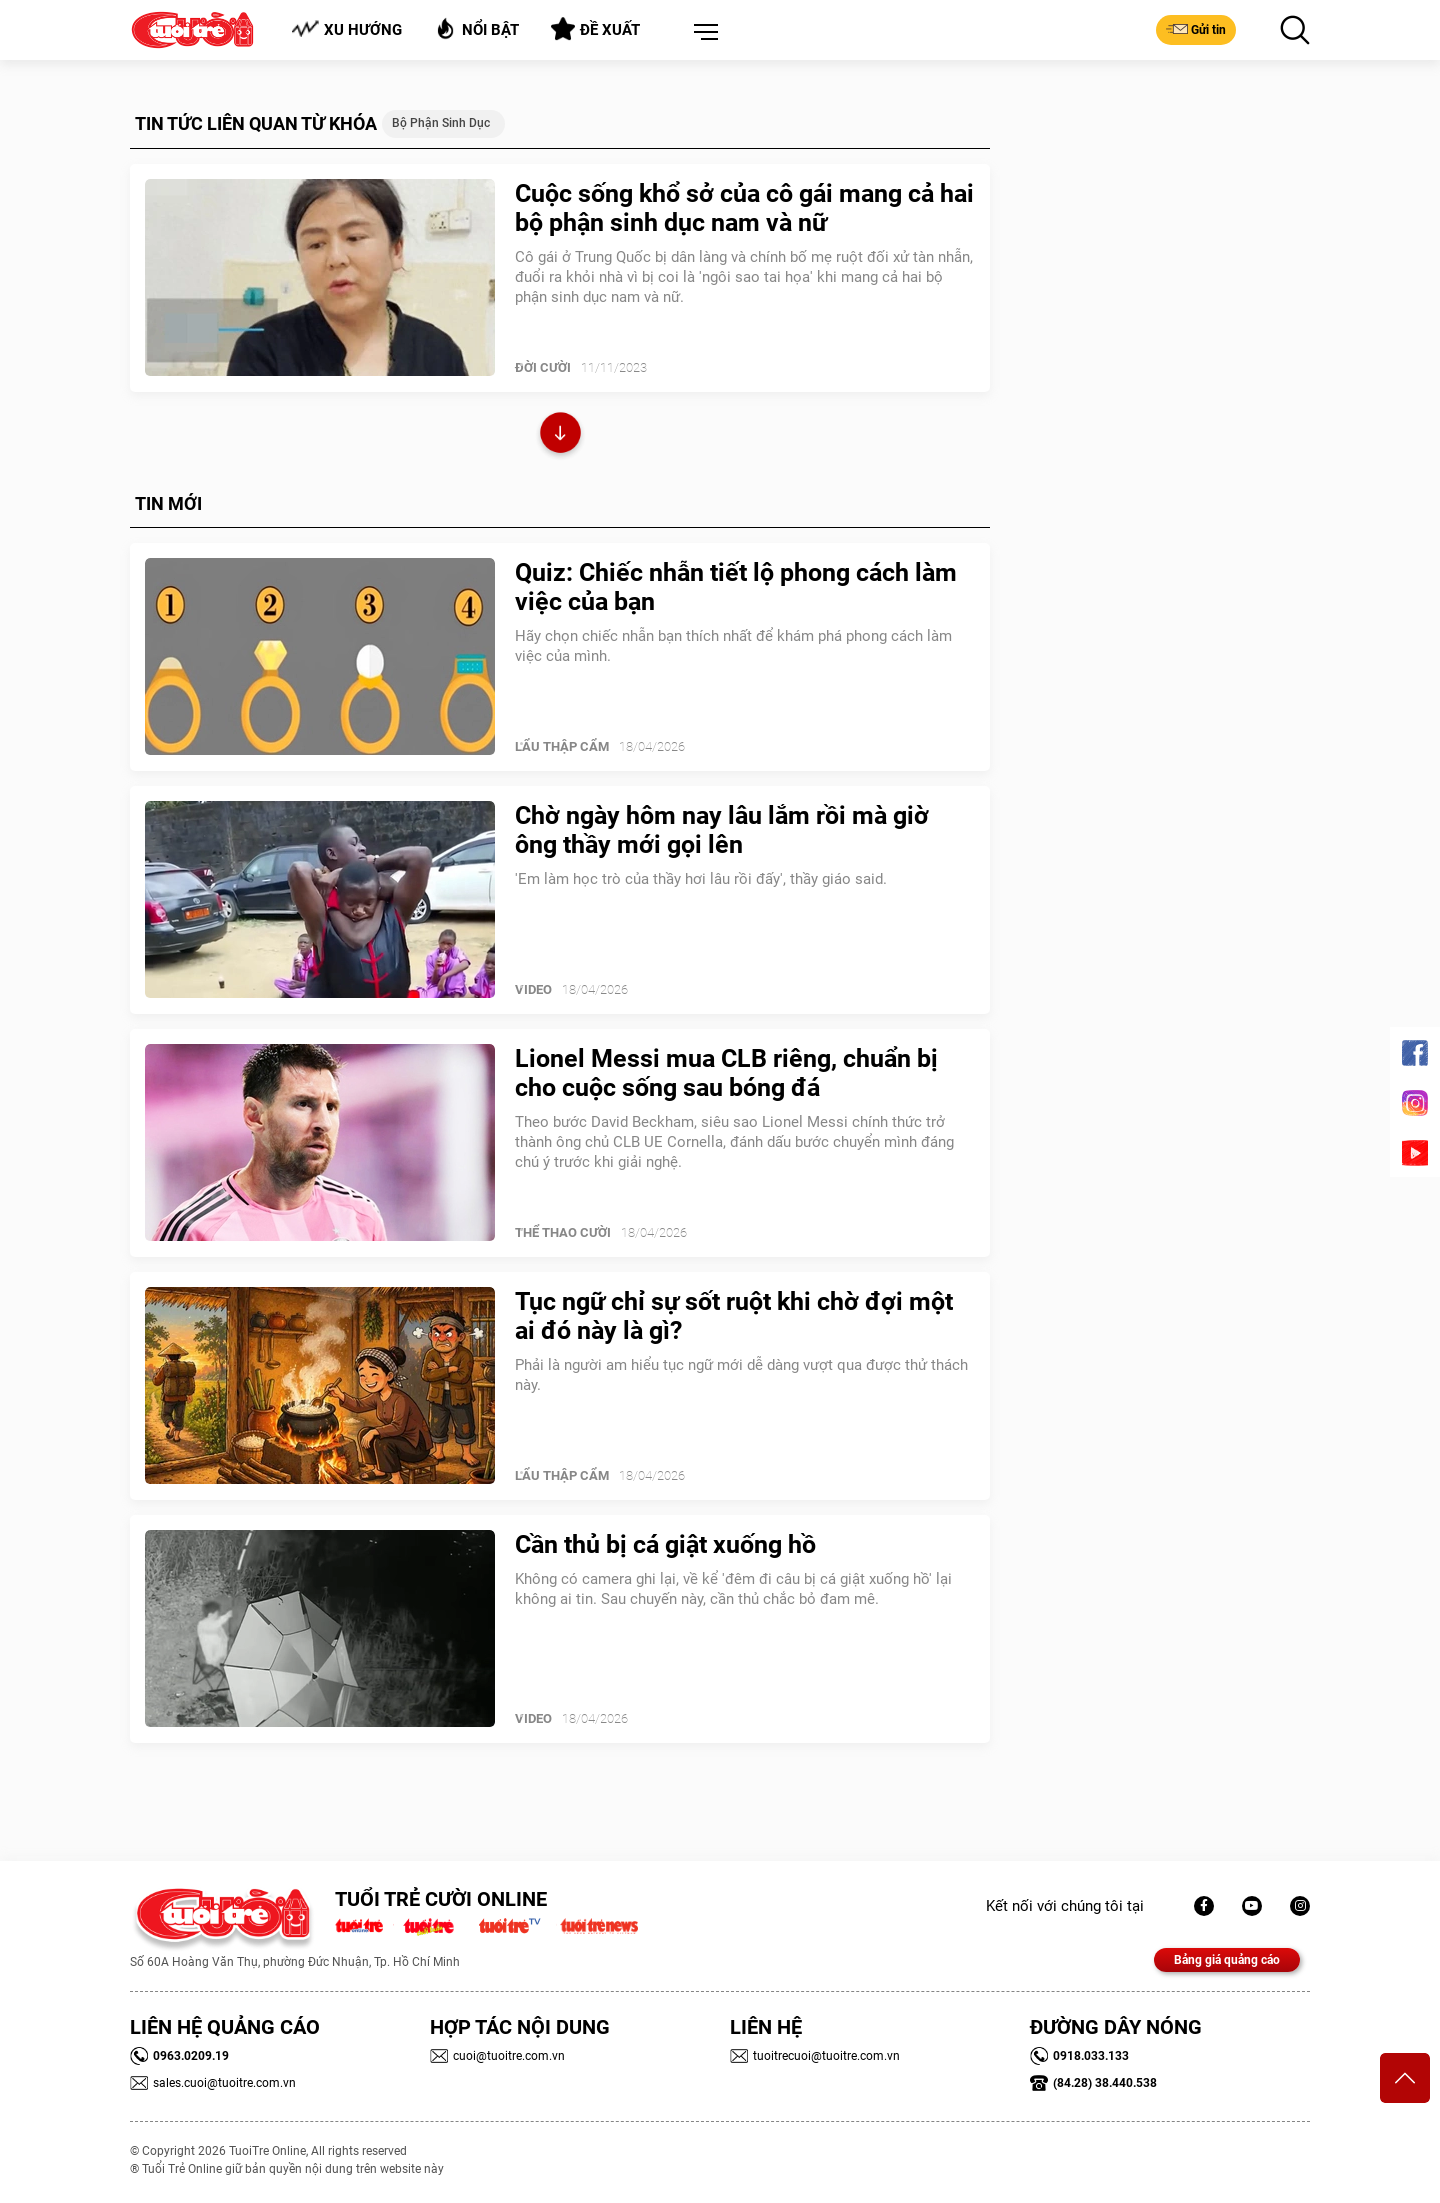 The height and width of the screenshot is (2203, 1440). What do you see at coordinates (476, 28) in the screenshot?
I see `Nổi bật` at bounding box center [476, 28].